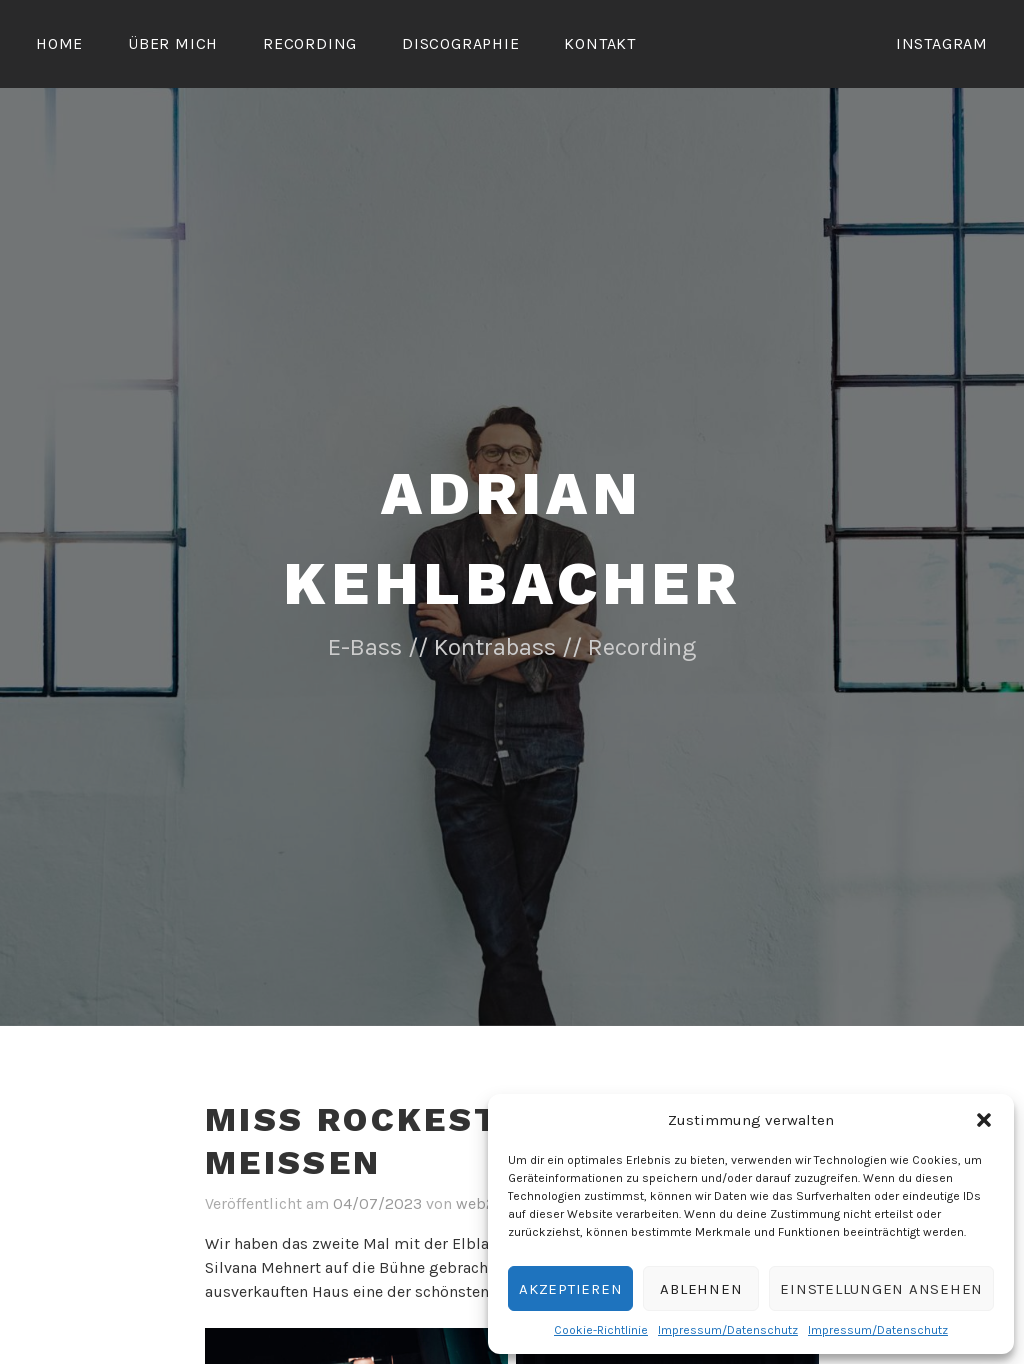  Describe the element at coordinates (461, 43) in the screenshot. I see `Discographie` at that location.